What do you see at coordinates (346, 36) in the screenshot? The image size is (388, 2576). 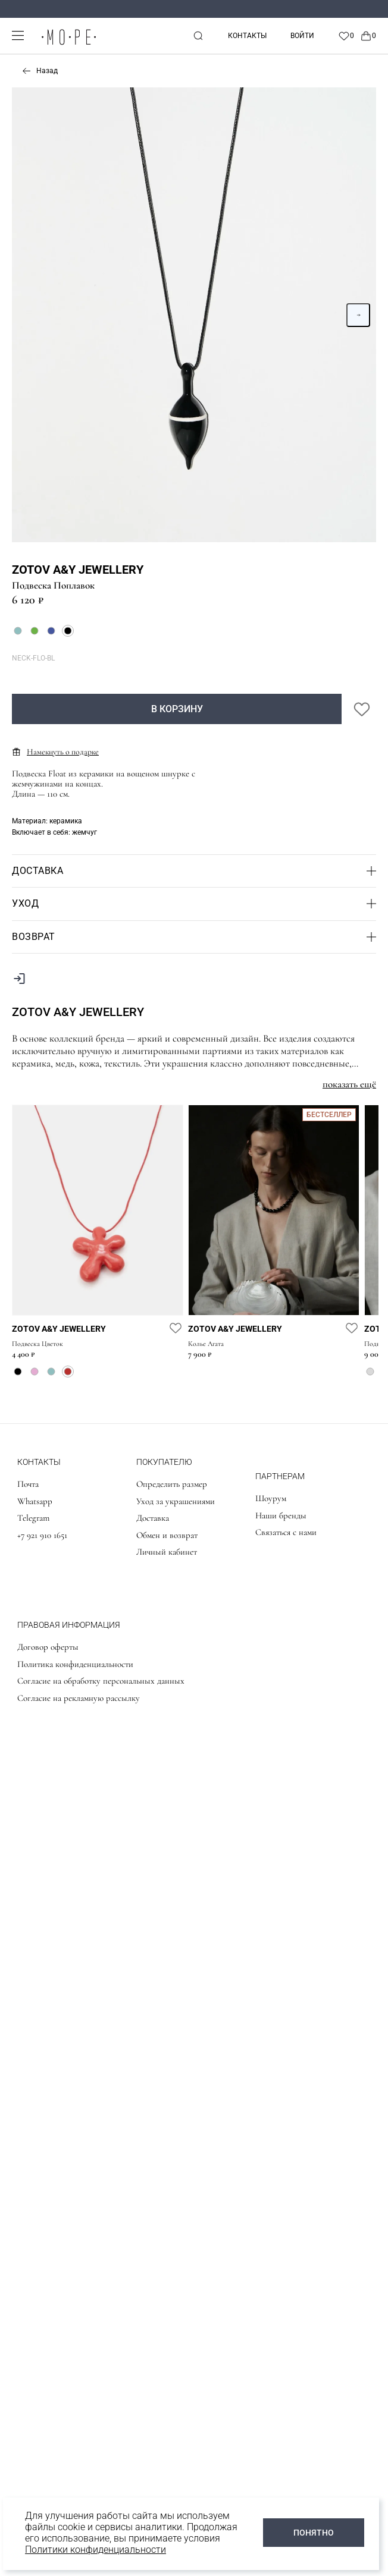 I see `[Favorite]` at bounding box center [346, 36].